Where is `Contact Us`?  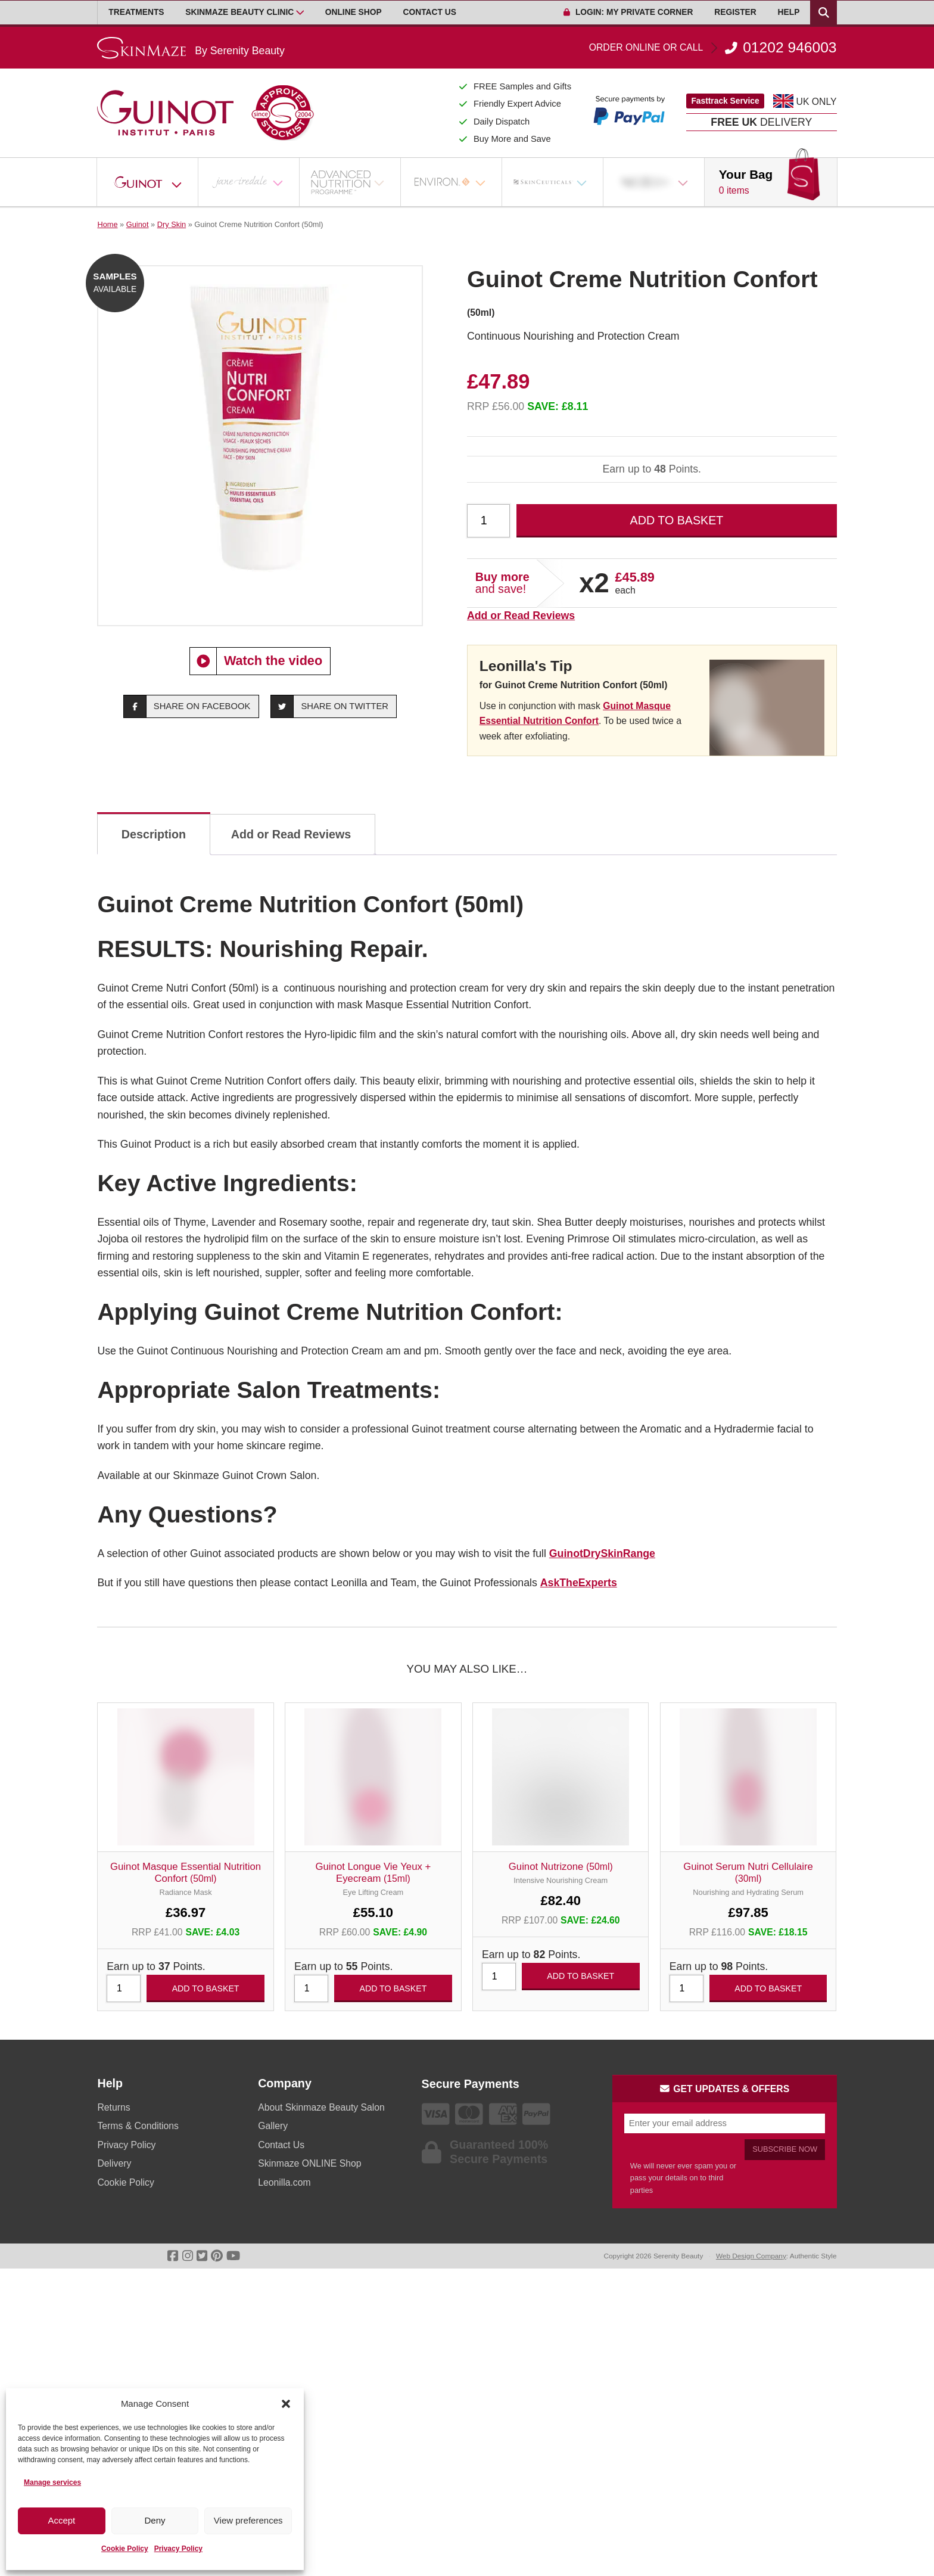
Contact Us is located at coordinates (429, 12).